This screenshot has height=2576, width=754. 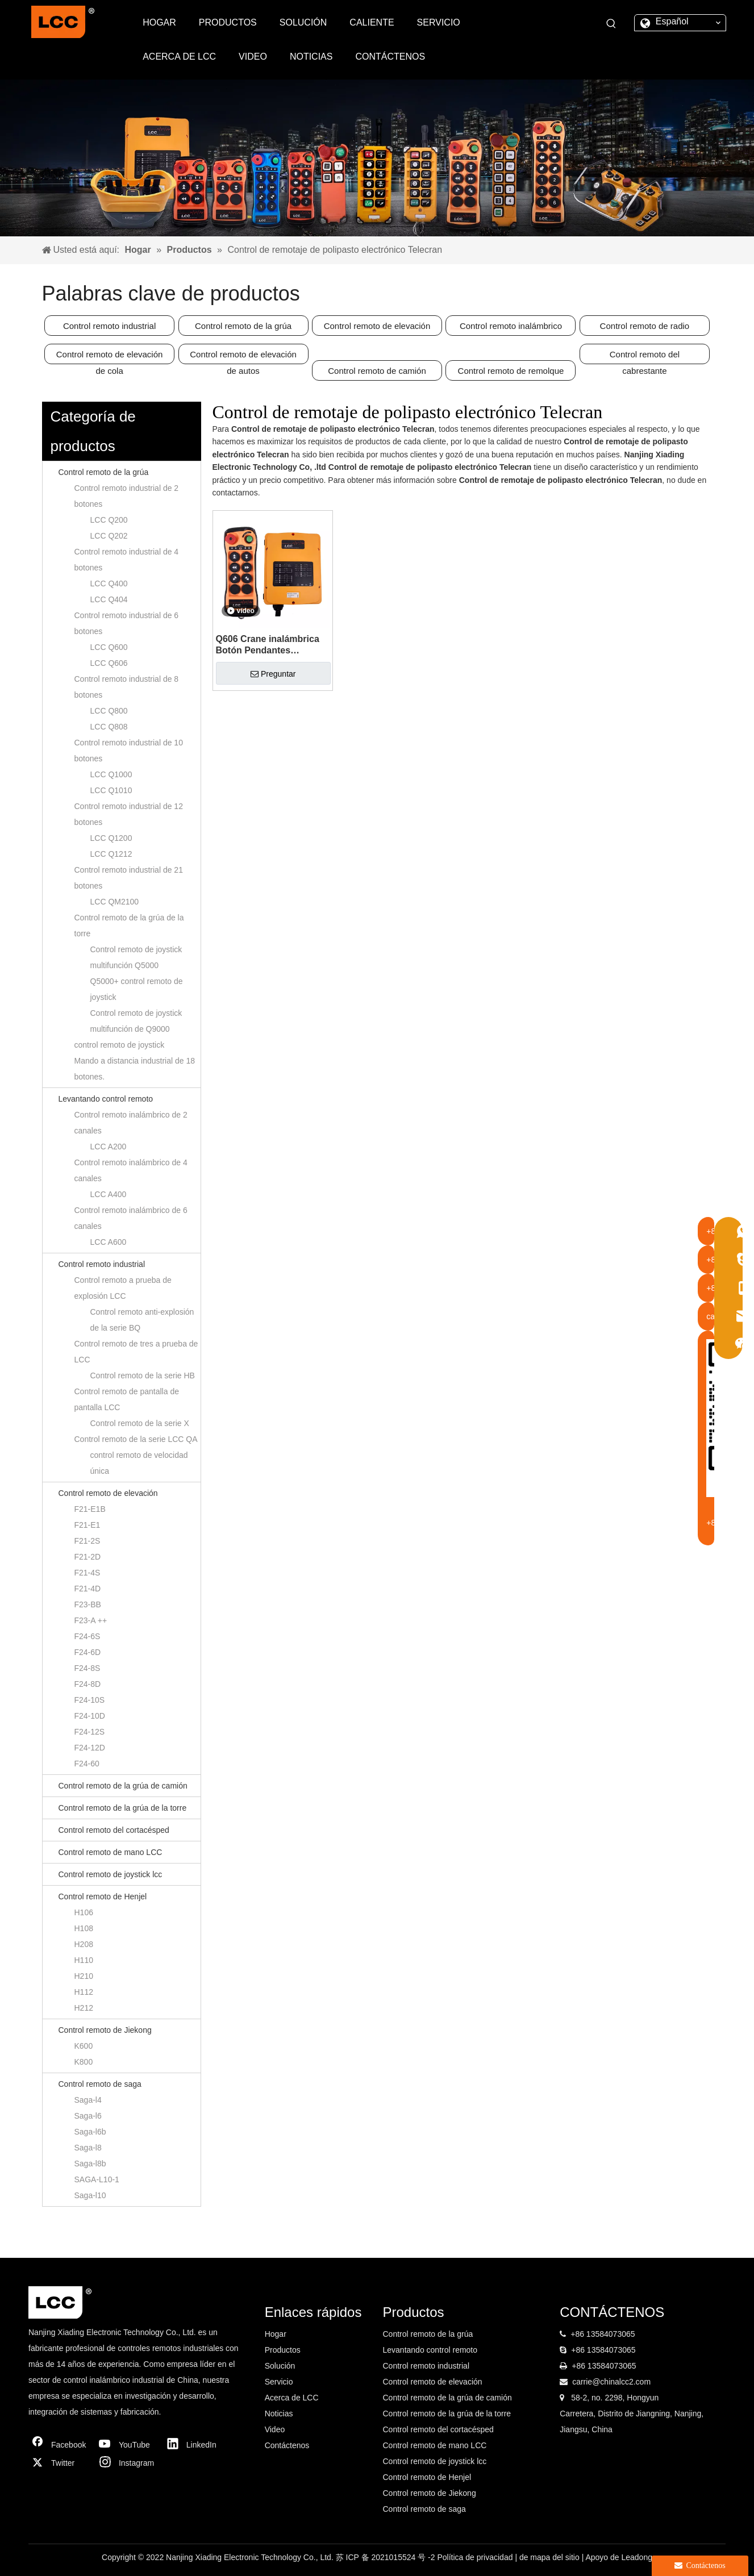 What do you see at coordinates (511, 371) in the screenshot?
I see `Control remoto de remolque` at bounding box center [511, 371].